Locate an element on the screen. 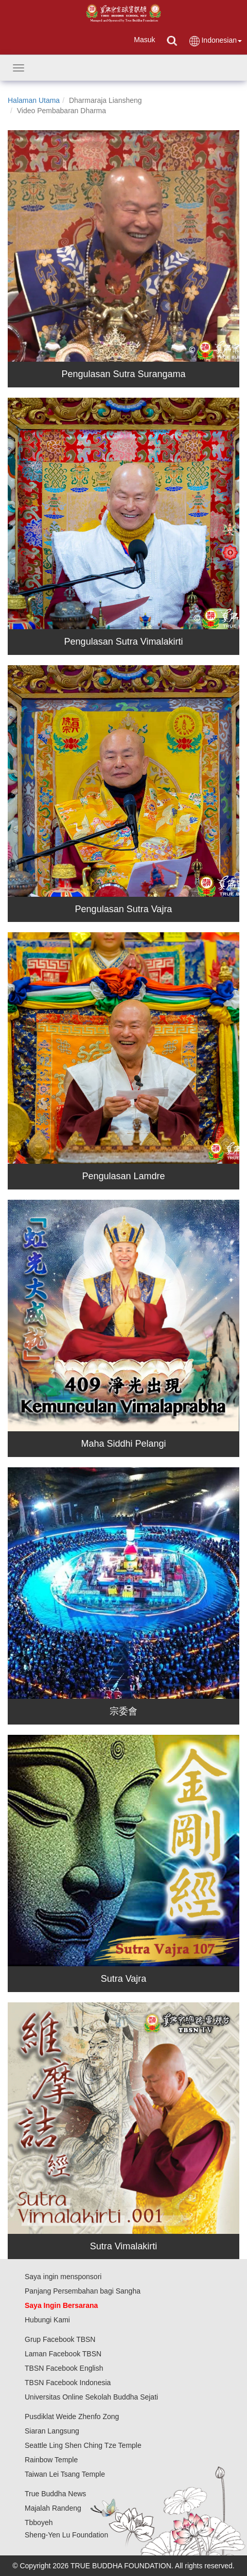 This screenshot has width=247, height=2576. Universitas Online Sekolah Buddha Sejati is located at coordinates (91, 2397).